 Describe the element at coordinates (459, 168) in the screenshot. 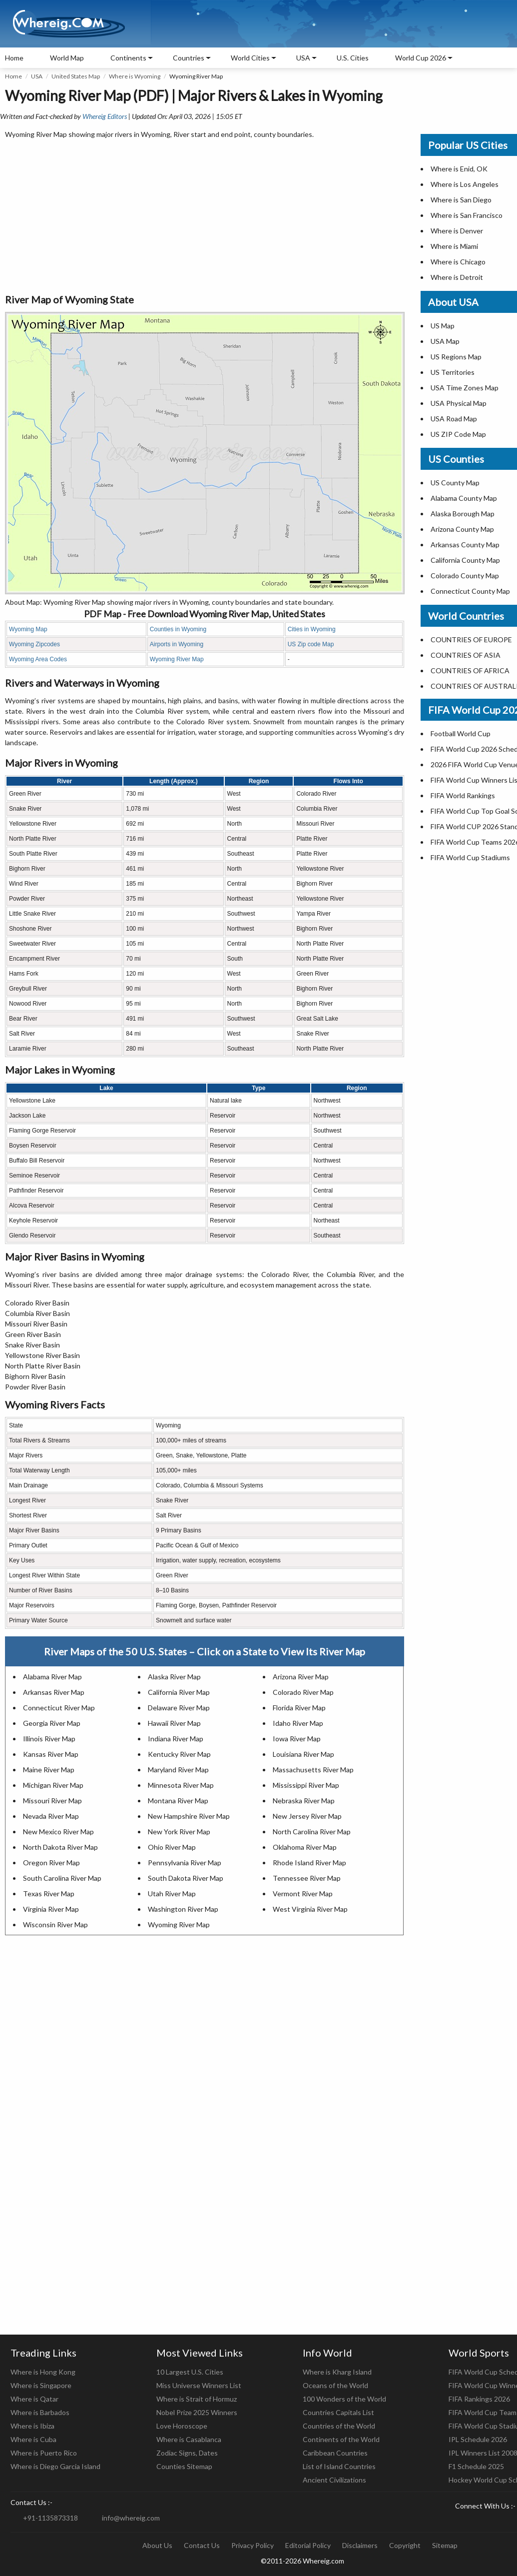

I see `Where is Enid, OK` at that location.